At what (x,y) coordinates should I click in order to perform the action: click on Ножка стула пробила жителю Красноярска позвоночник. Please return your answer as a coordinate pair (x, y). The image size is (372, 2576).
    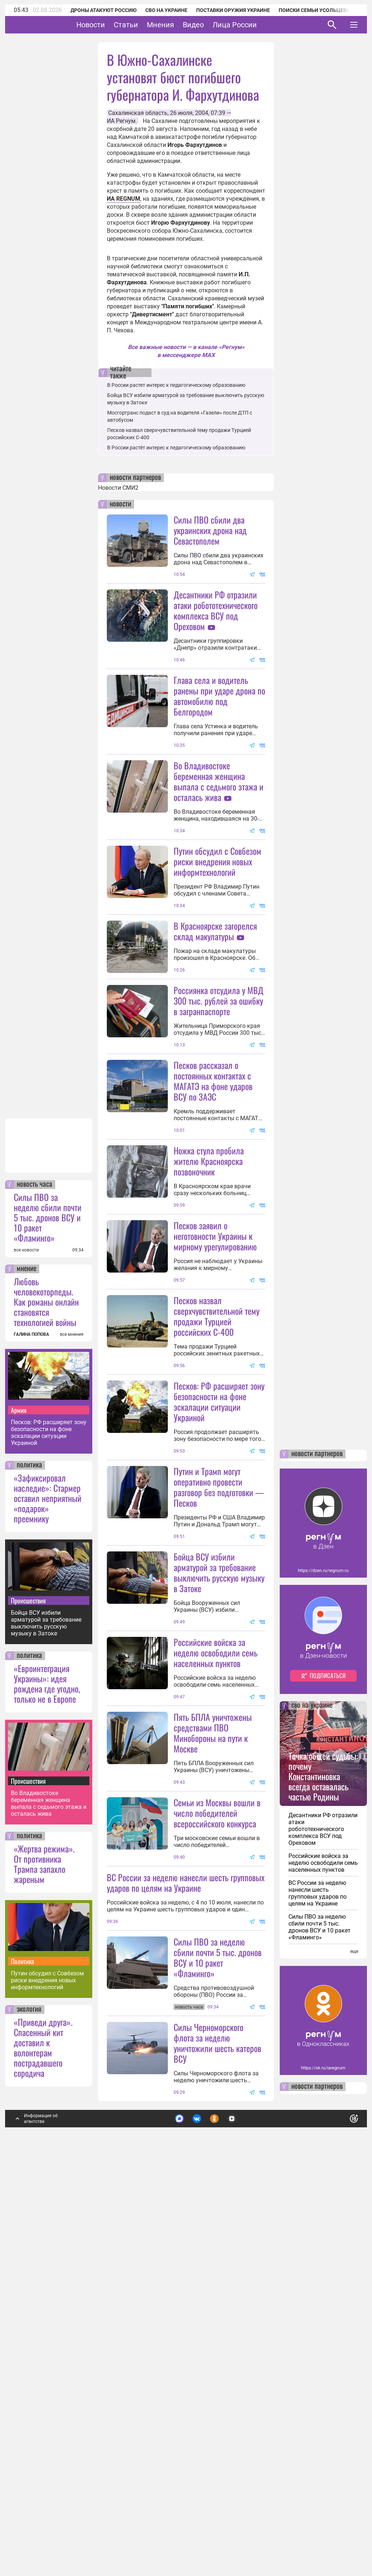
    Looking at the image, I should click on (209, 1290).